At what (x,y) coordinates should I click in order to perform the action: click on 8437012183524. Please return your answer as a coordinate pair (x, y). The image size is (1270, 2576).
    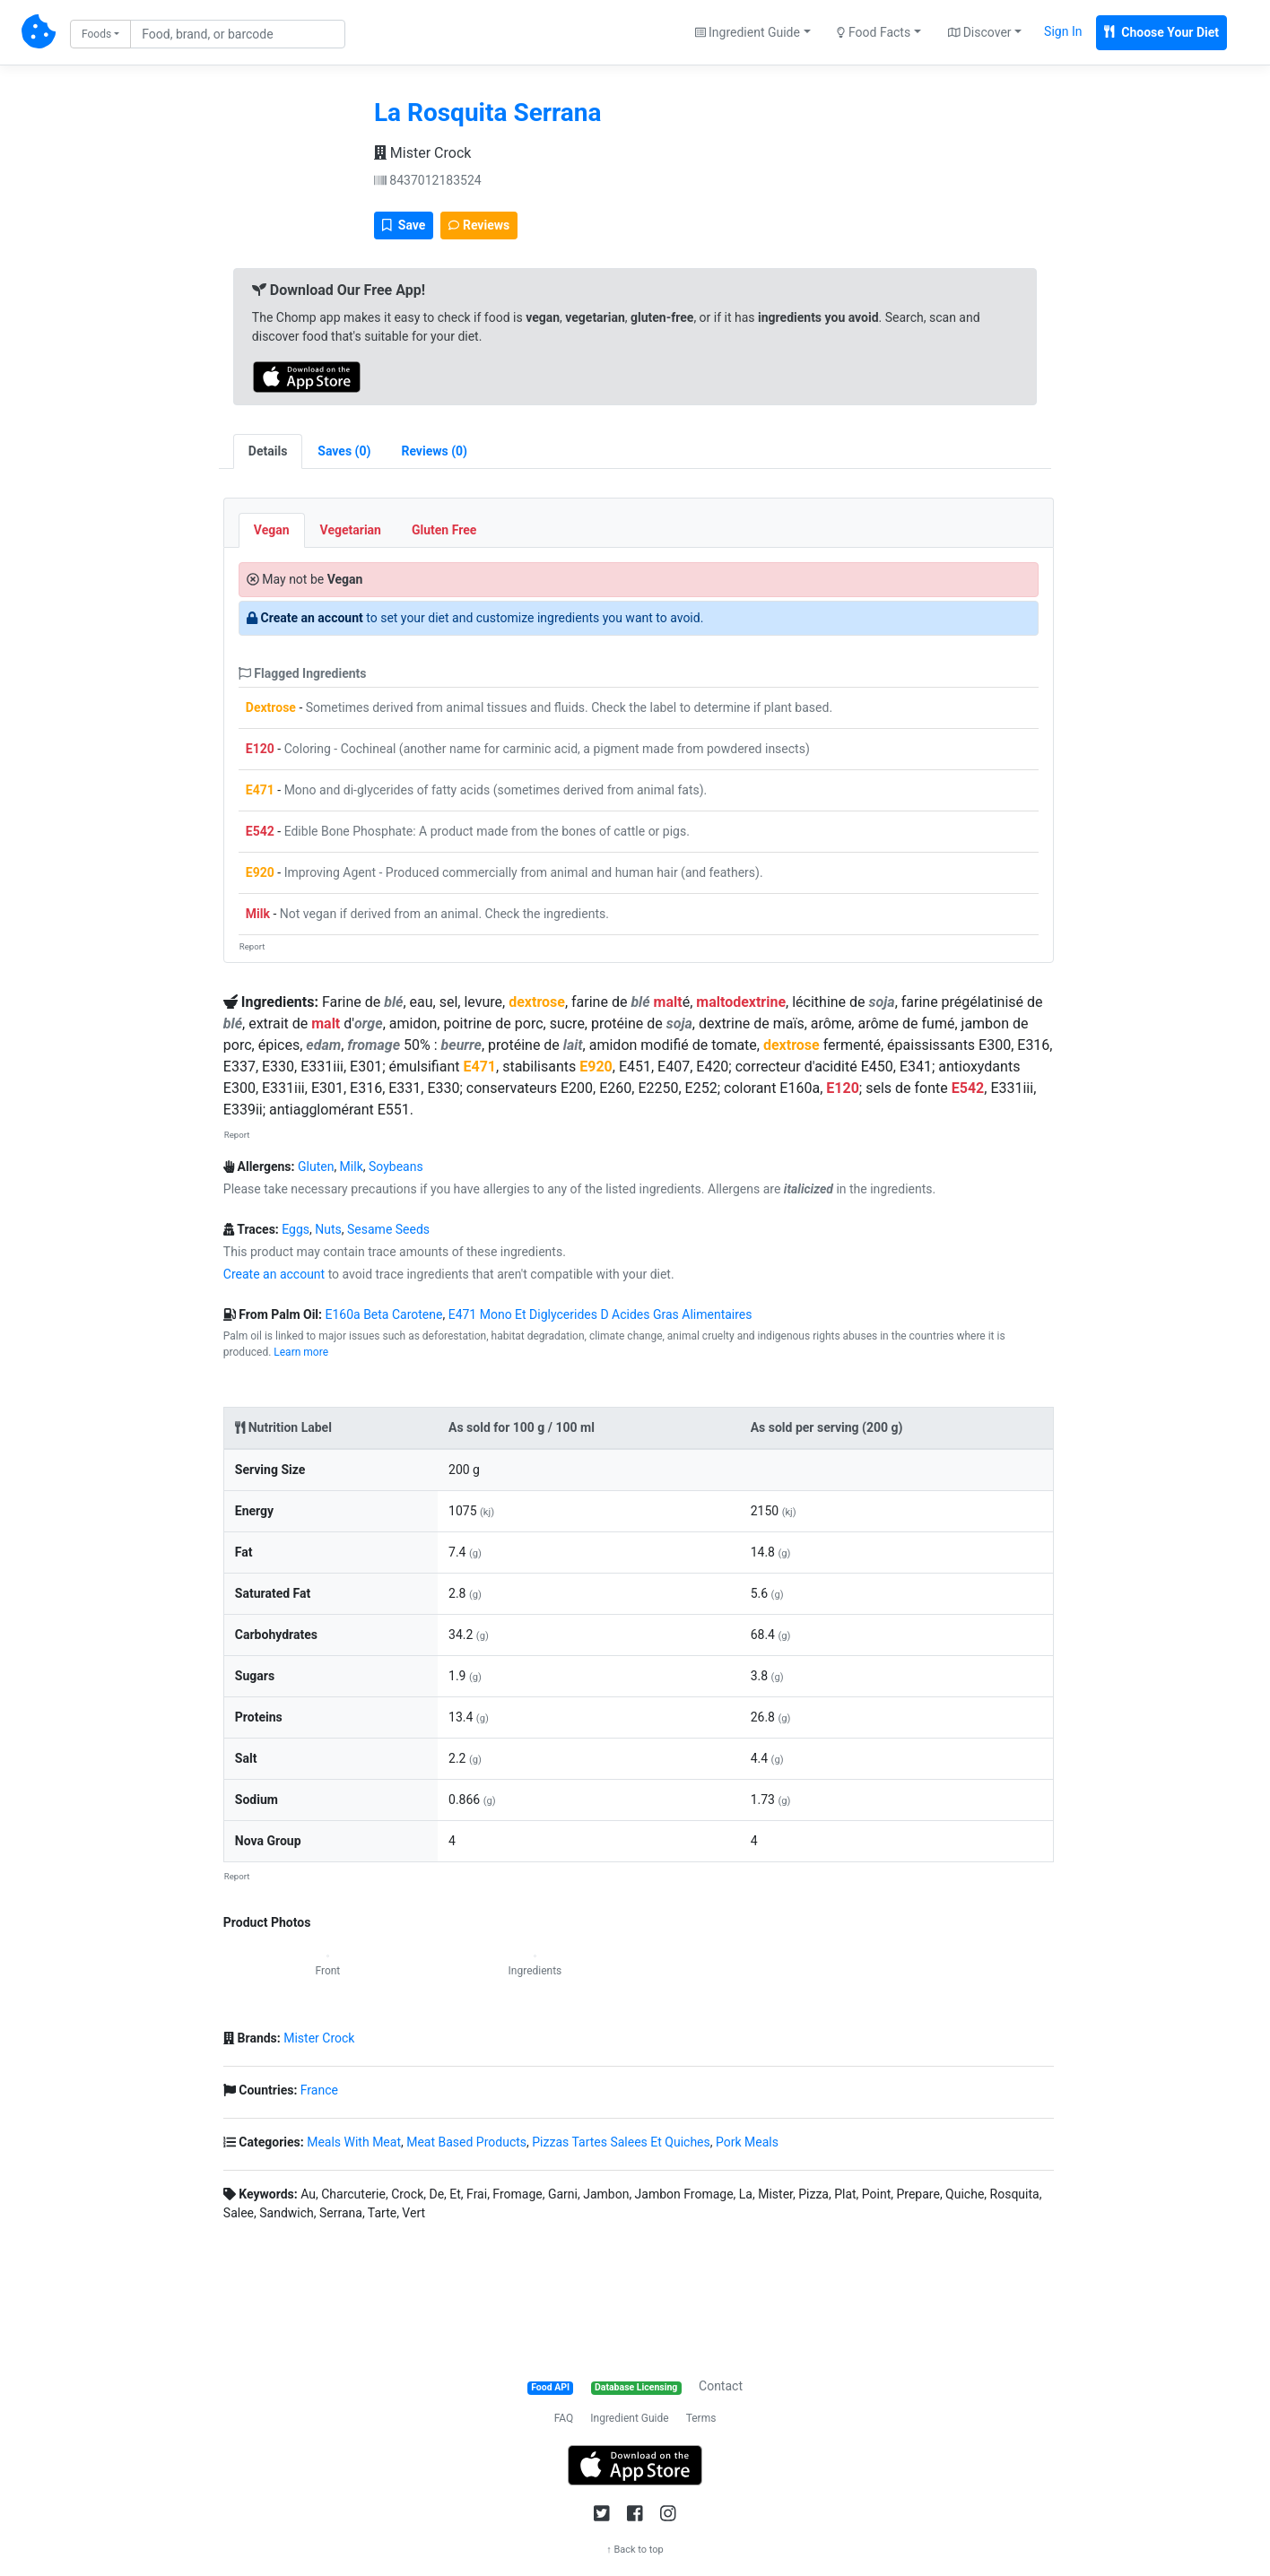
    Looking at the image, I should click on (428, 180).